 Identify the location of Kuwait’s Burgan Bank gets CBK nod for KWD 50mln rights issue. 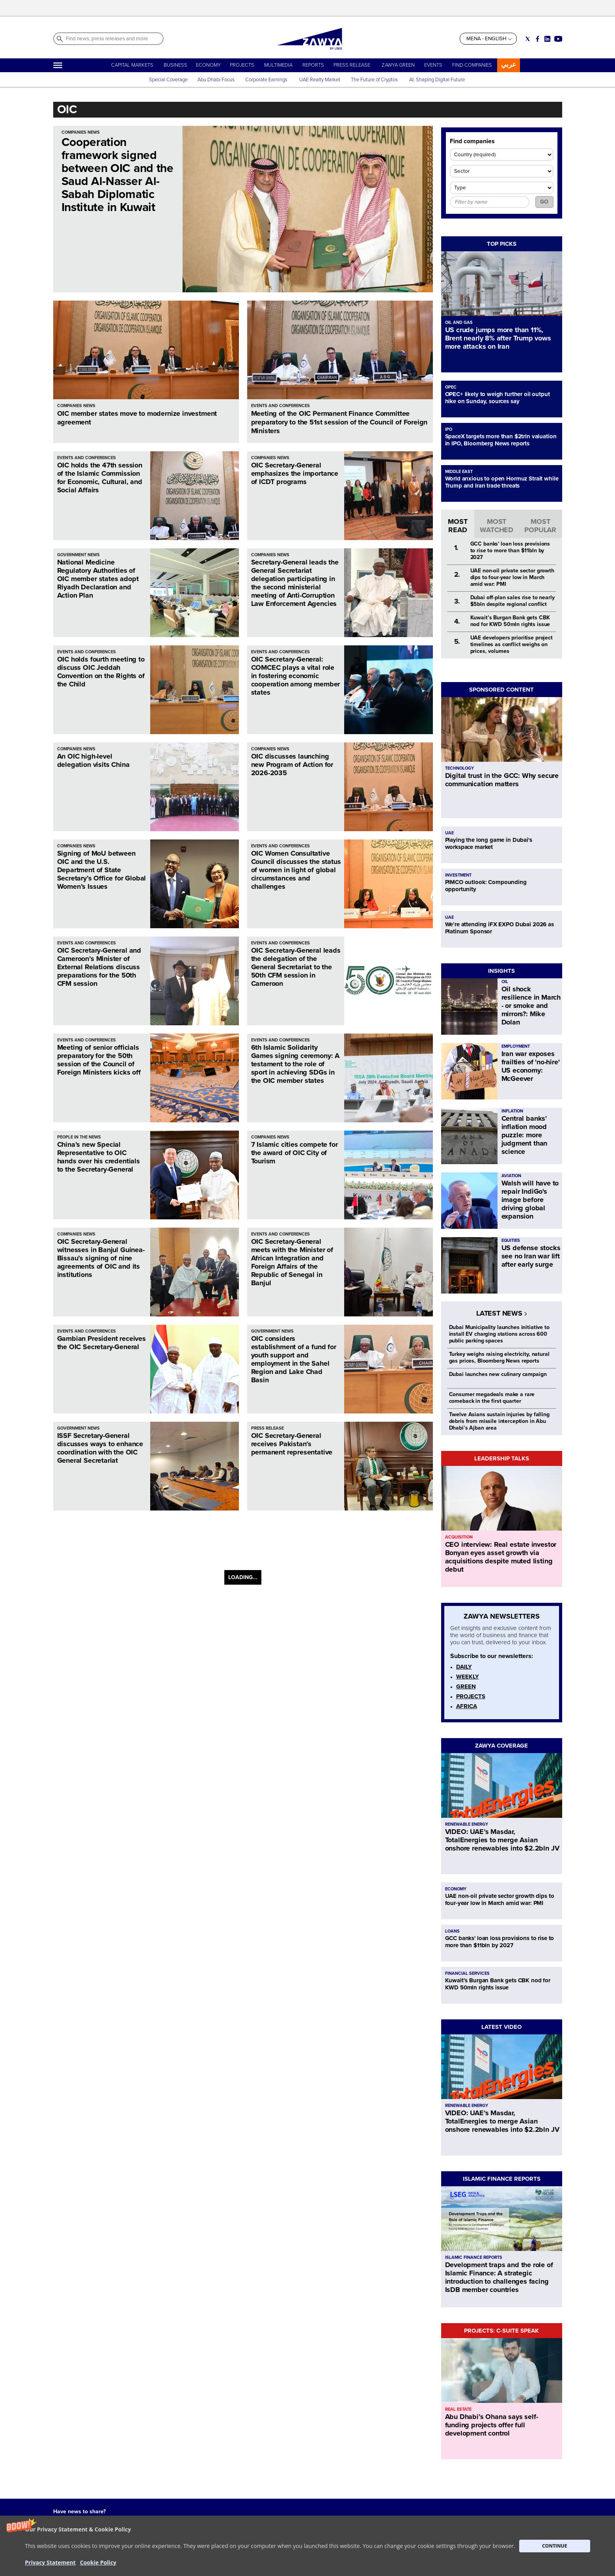
(510, 621).